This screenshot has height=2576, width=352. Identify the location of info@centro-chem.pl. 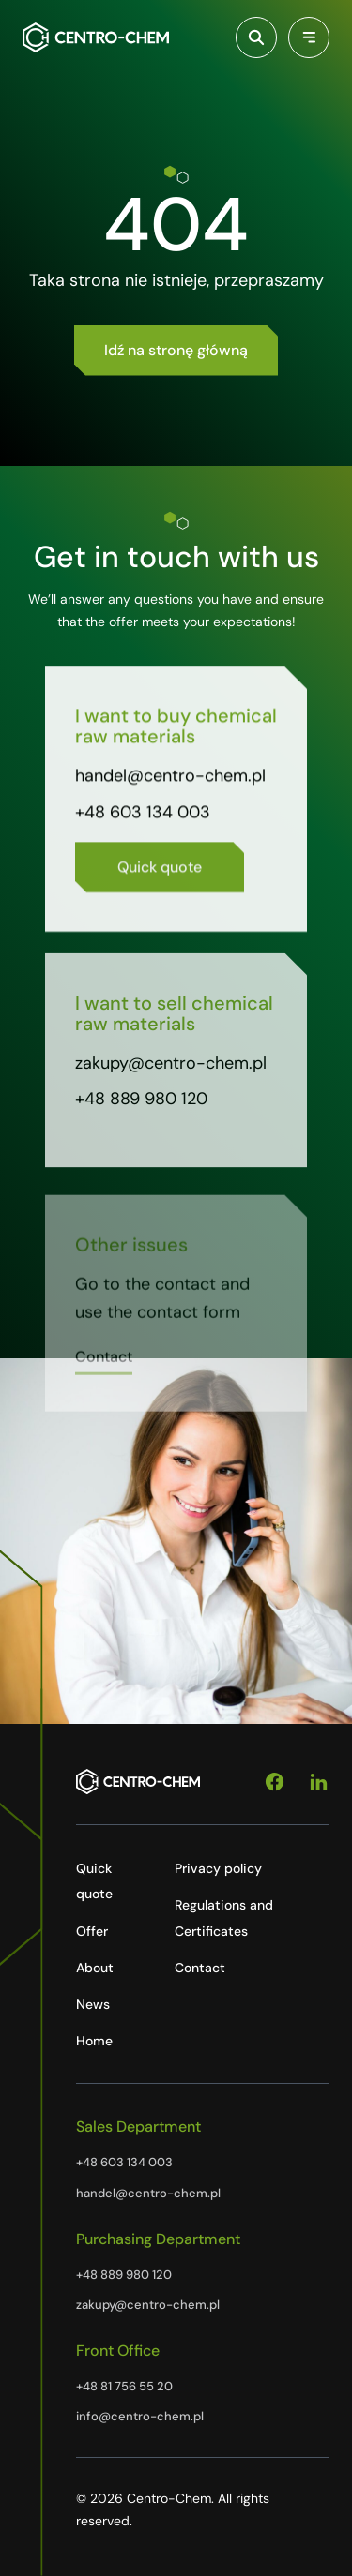
(140, 2416).